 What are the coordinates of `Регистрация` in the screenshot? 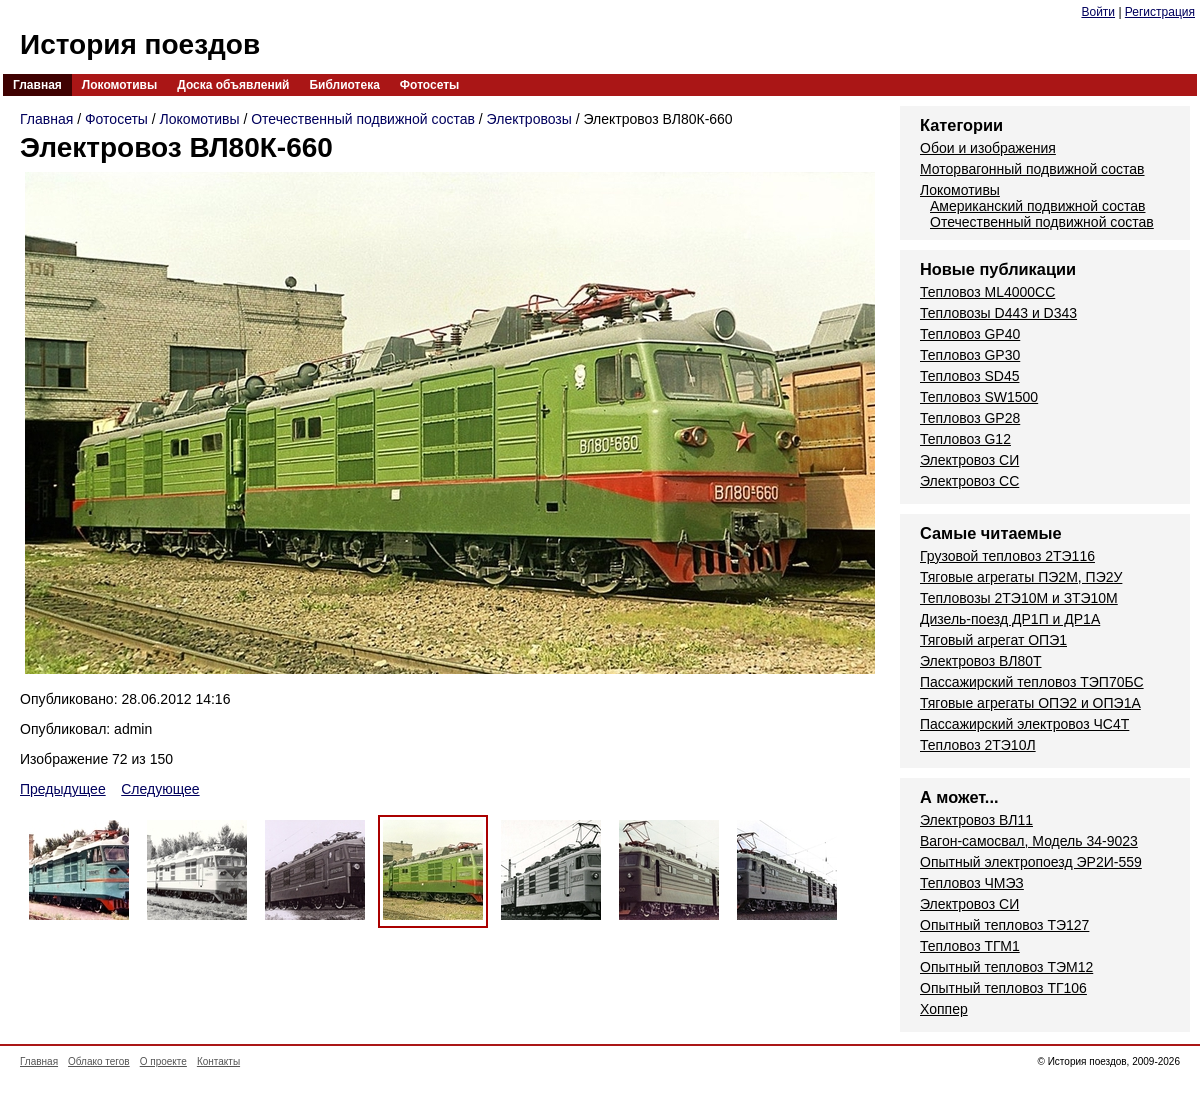 It's located at (1160, 12).